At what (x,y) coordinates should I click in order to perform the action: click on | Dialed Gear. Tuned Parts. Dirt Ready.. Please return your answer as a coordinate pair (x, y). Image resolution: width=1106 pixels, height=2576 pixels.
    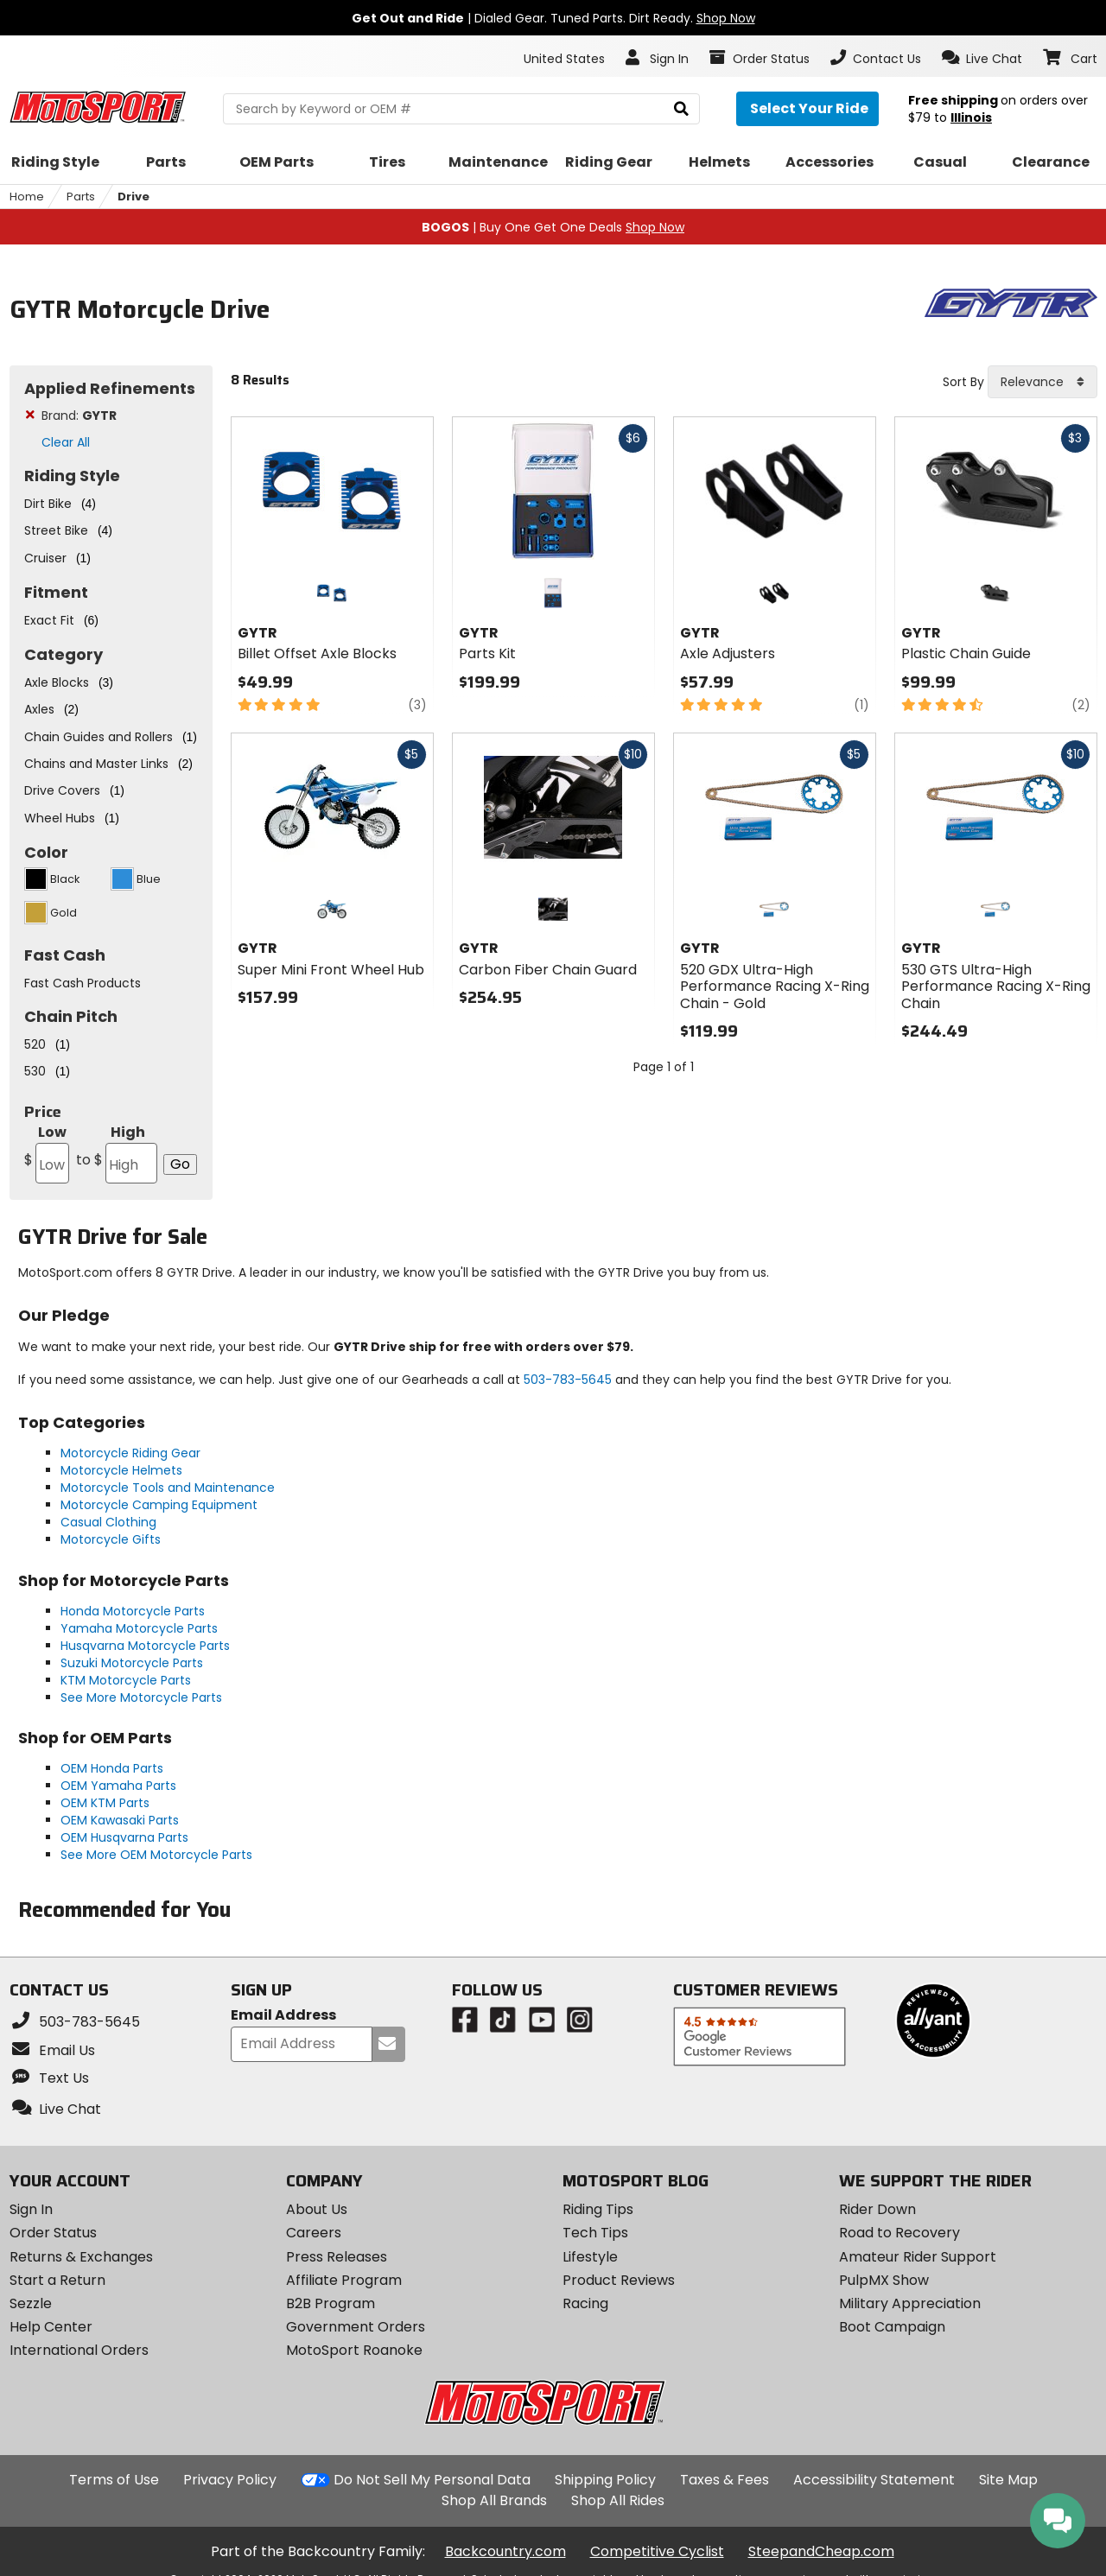
    Looking at the image, I should click on (553, 18).